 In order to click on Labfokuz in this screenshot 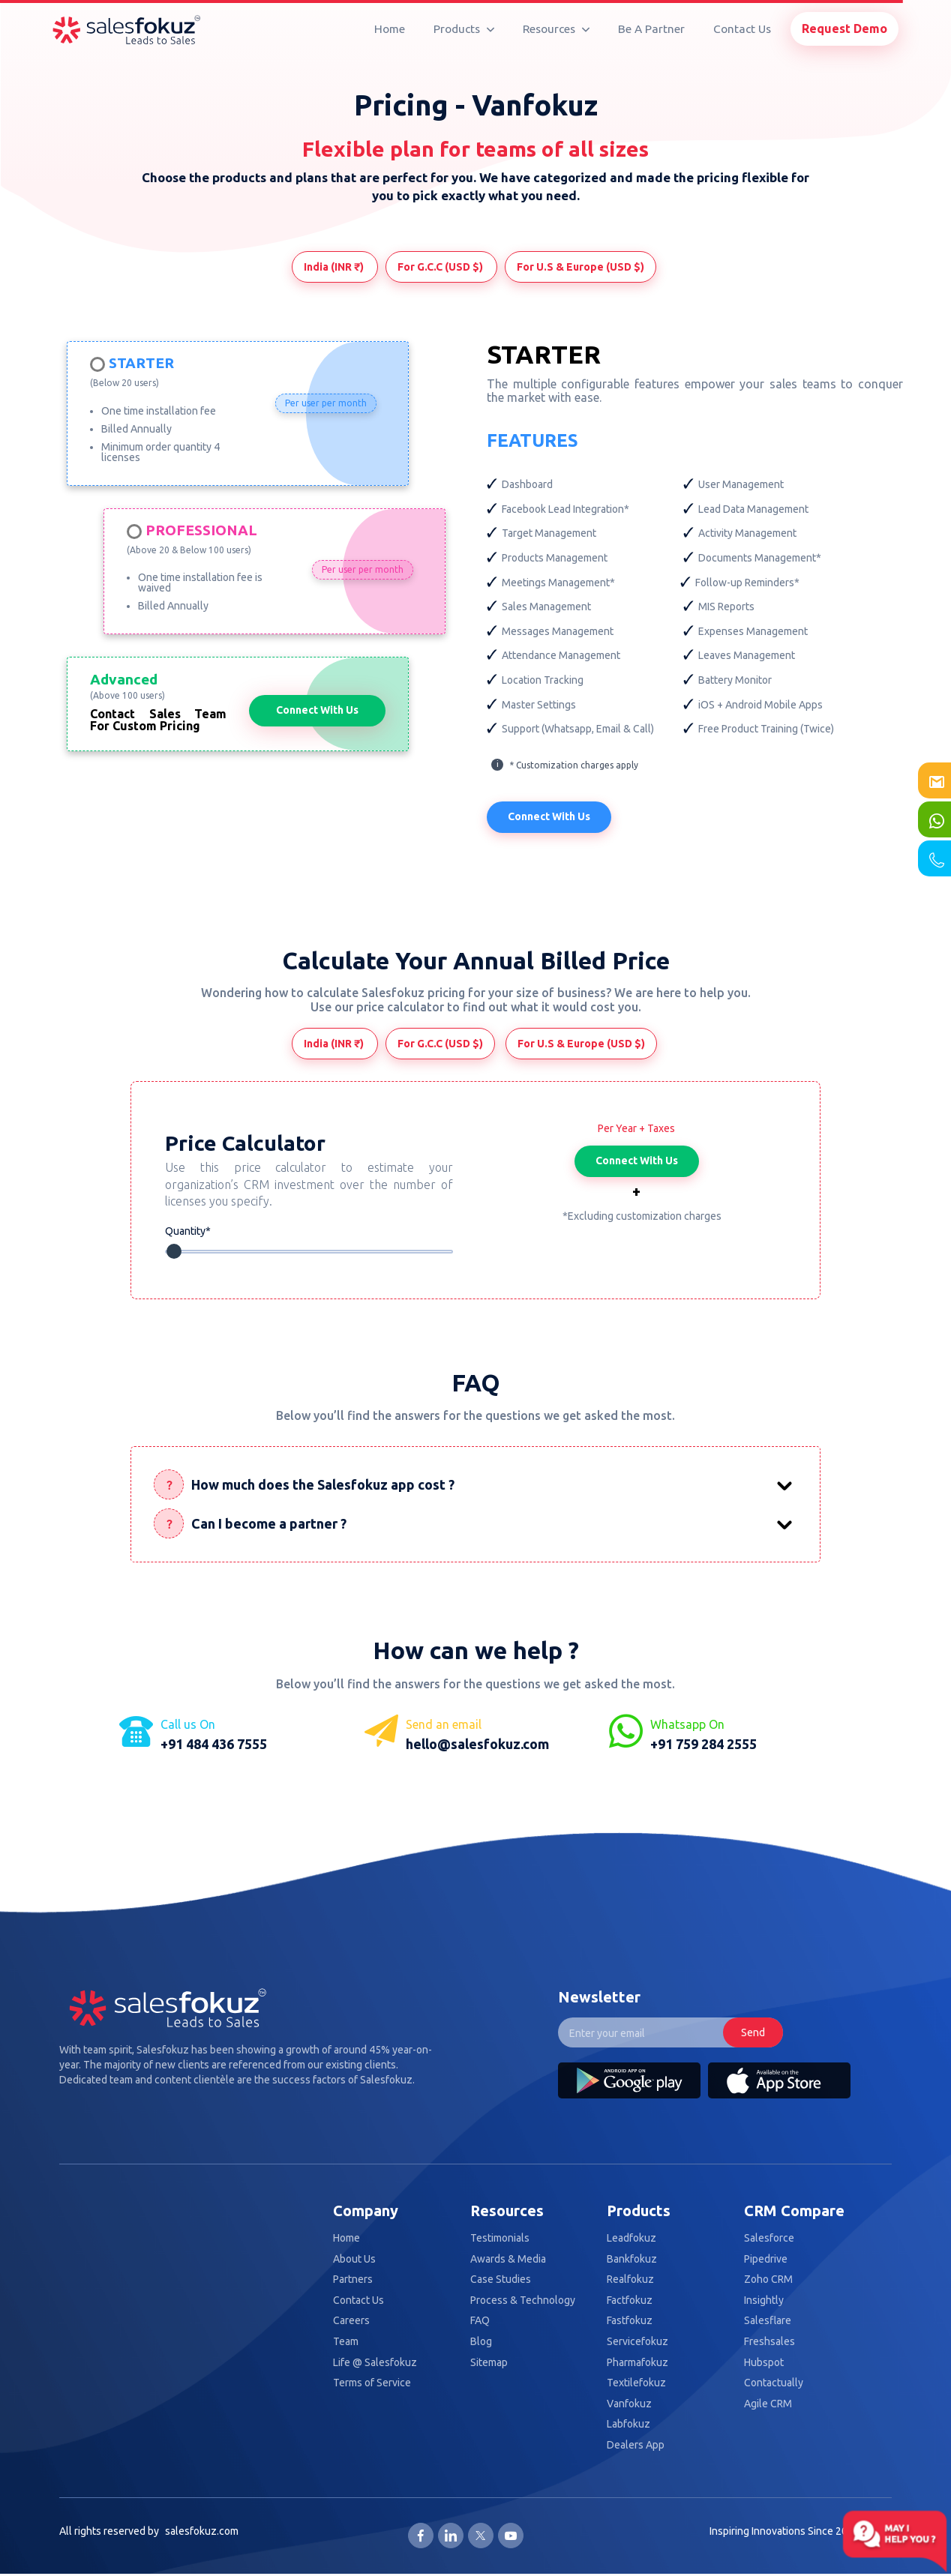, I will do `click(628, 2424)`.